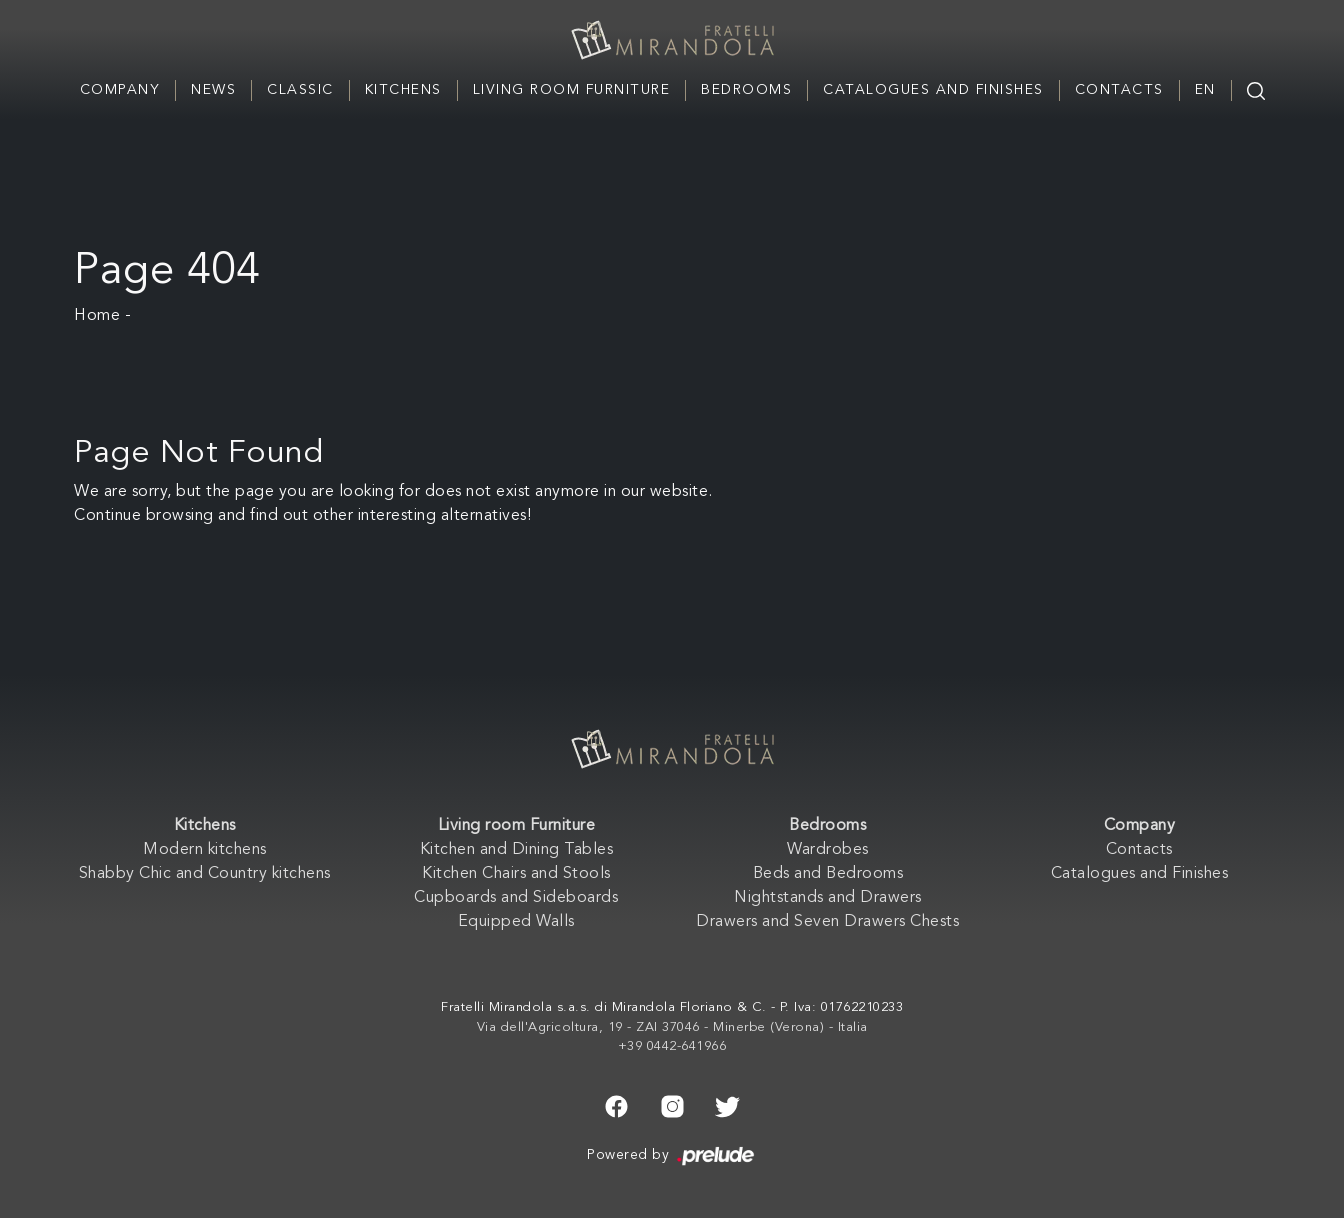  I want to click on Nightstands and Drawers, so click(828, 898).